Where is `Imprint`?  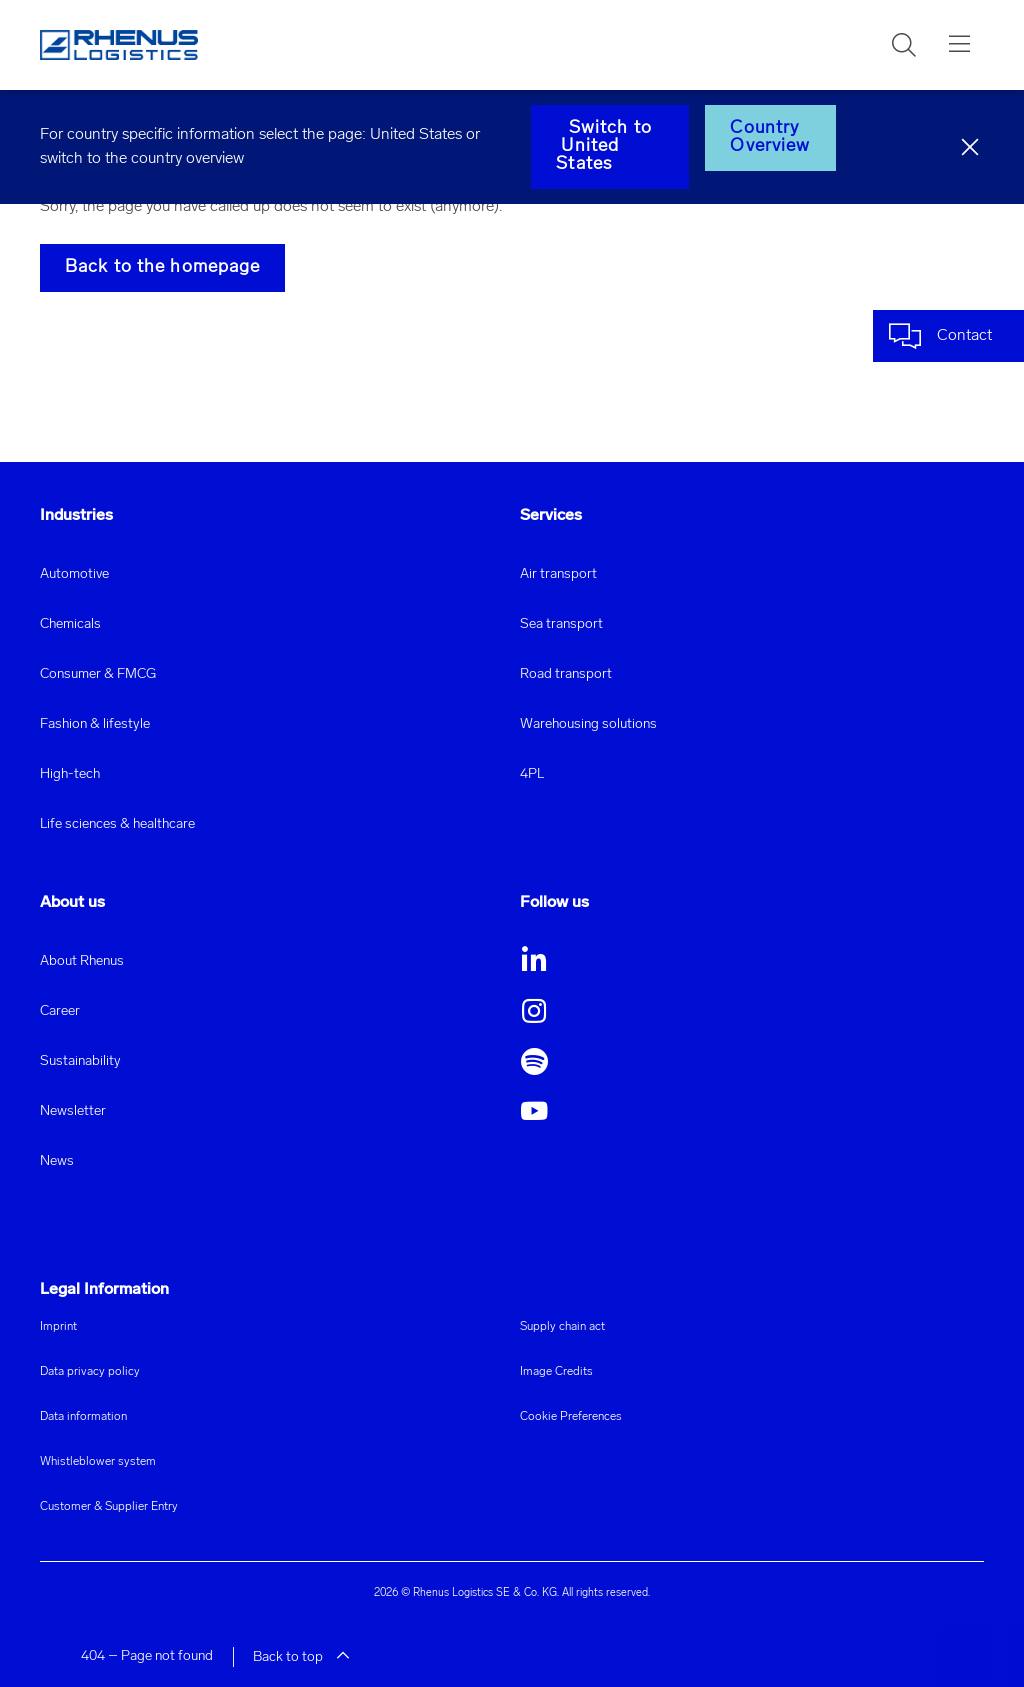
Imprint is located at coordinates (58, 1327).